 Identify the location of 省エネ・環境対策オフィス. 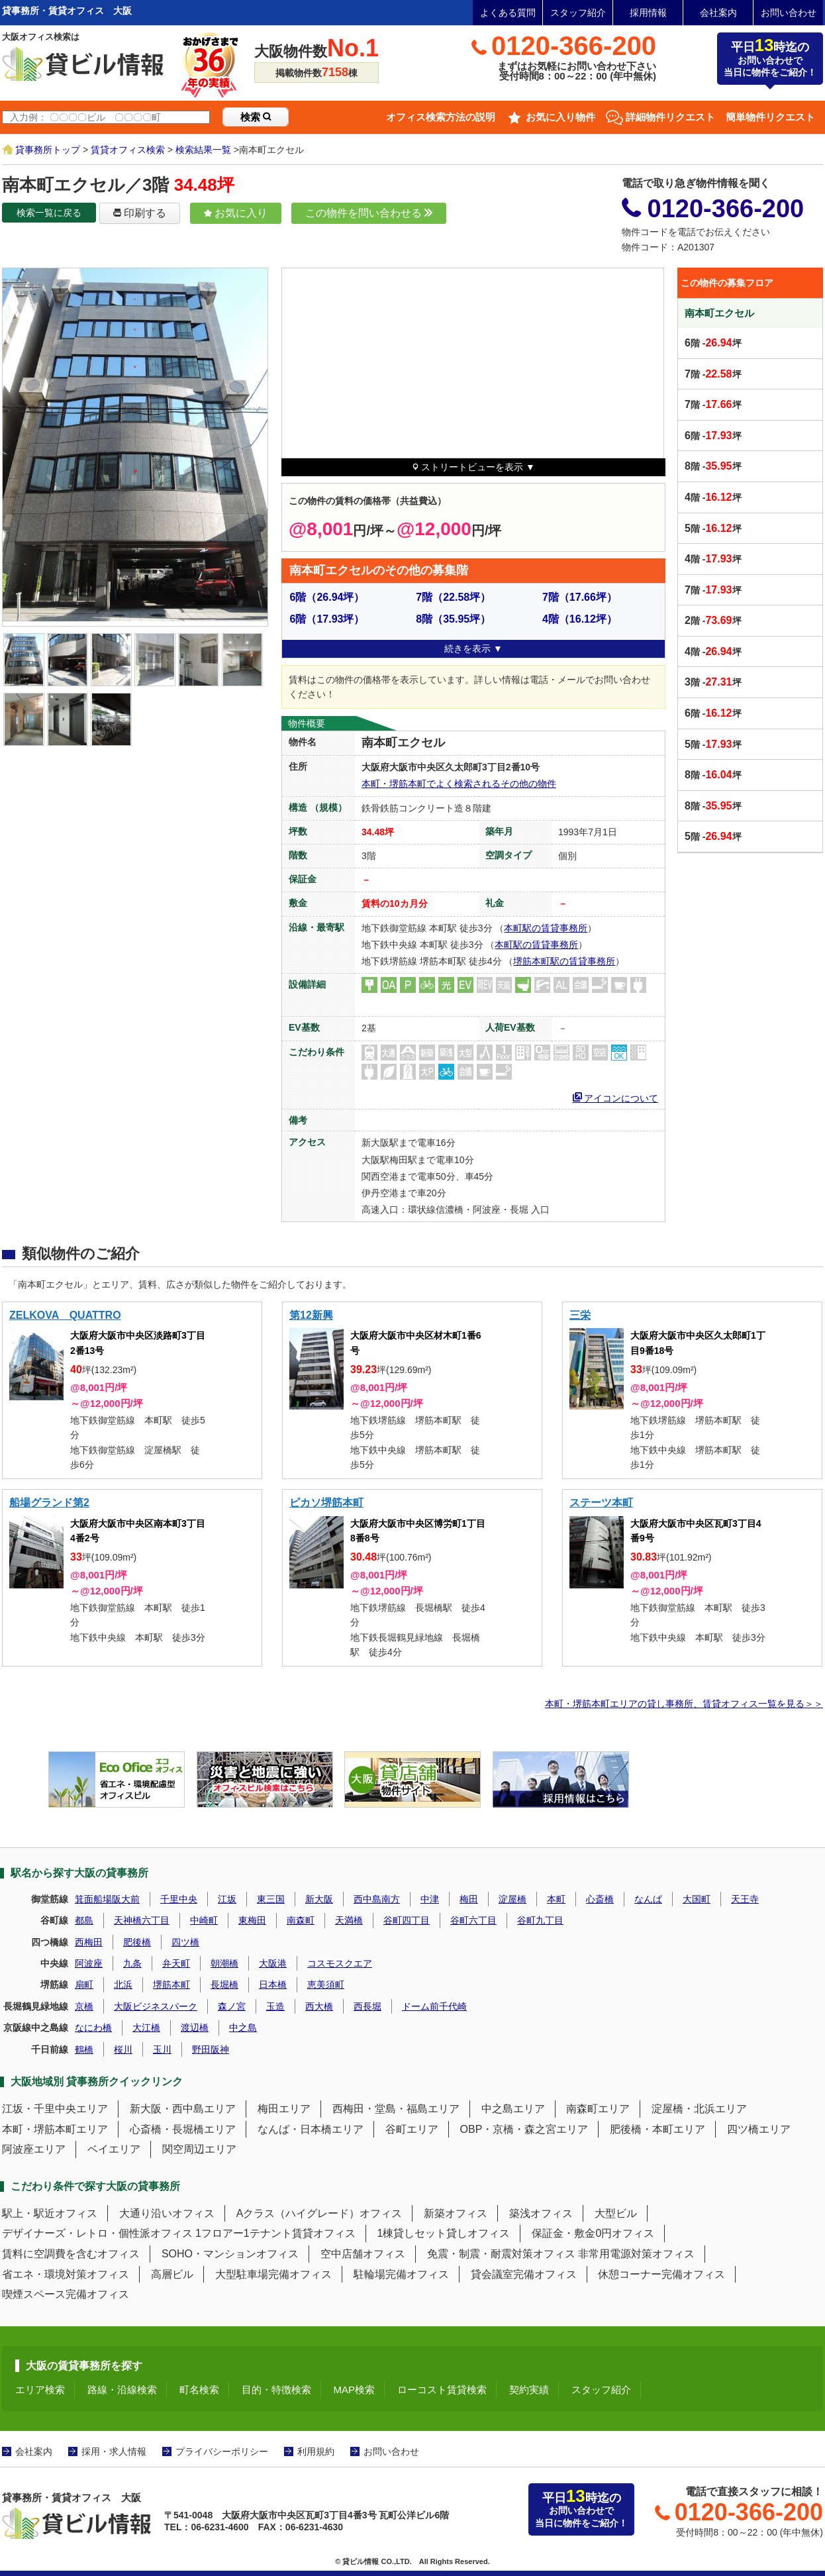
(65, 2274).